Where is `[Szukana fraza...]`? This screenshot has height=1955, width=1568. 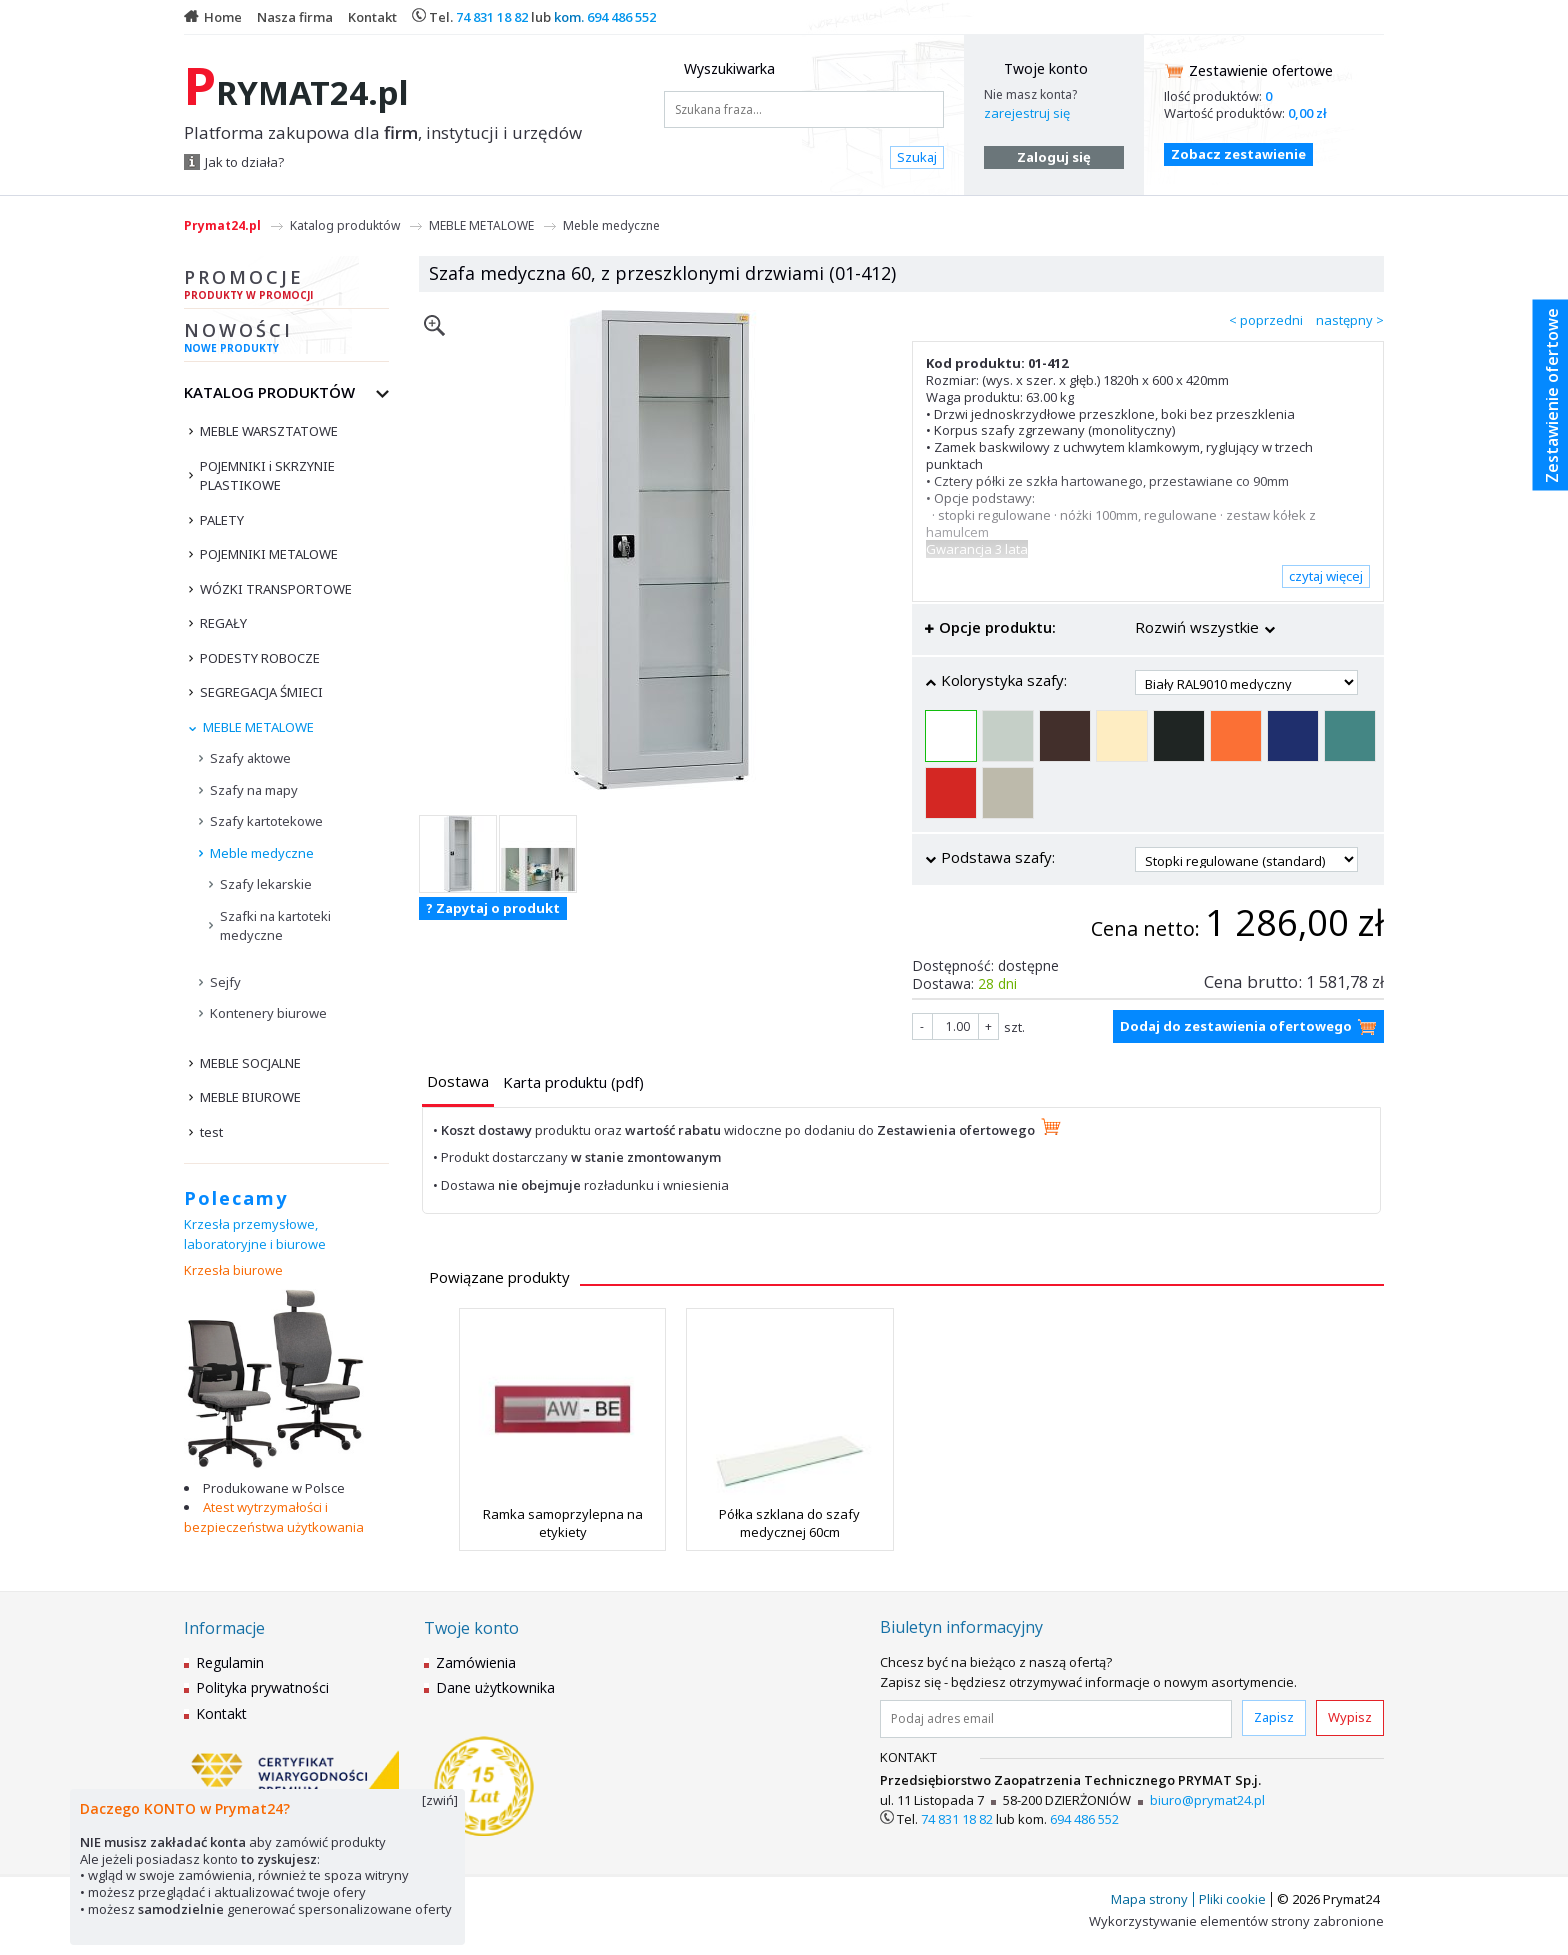 [Szukana fraza...] is located at coordinates (804, 109).